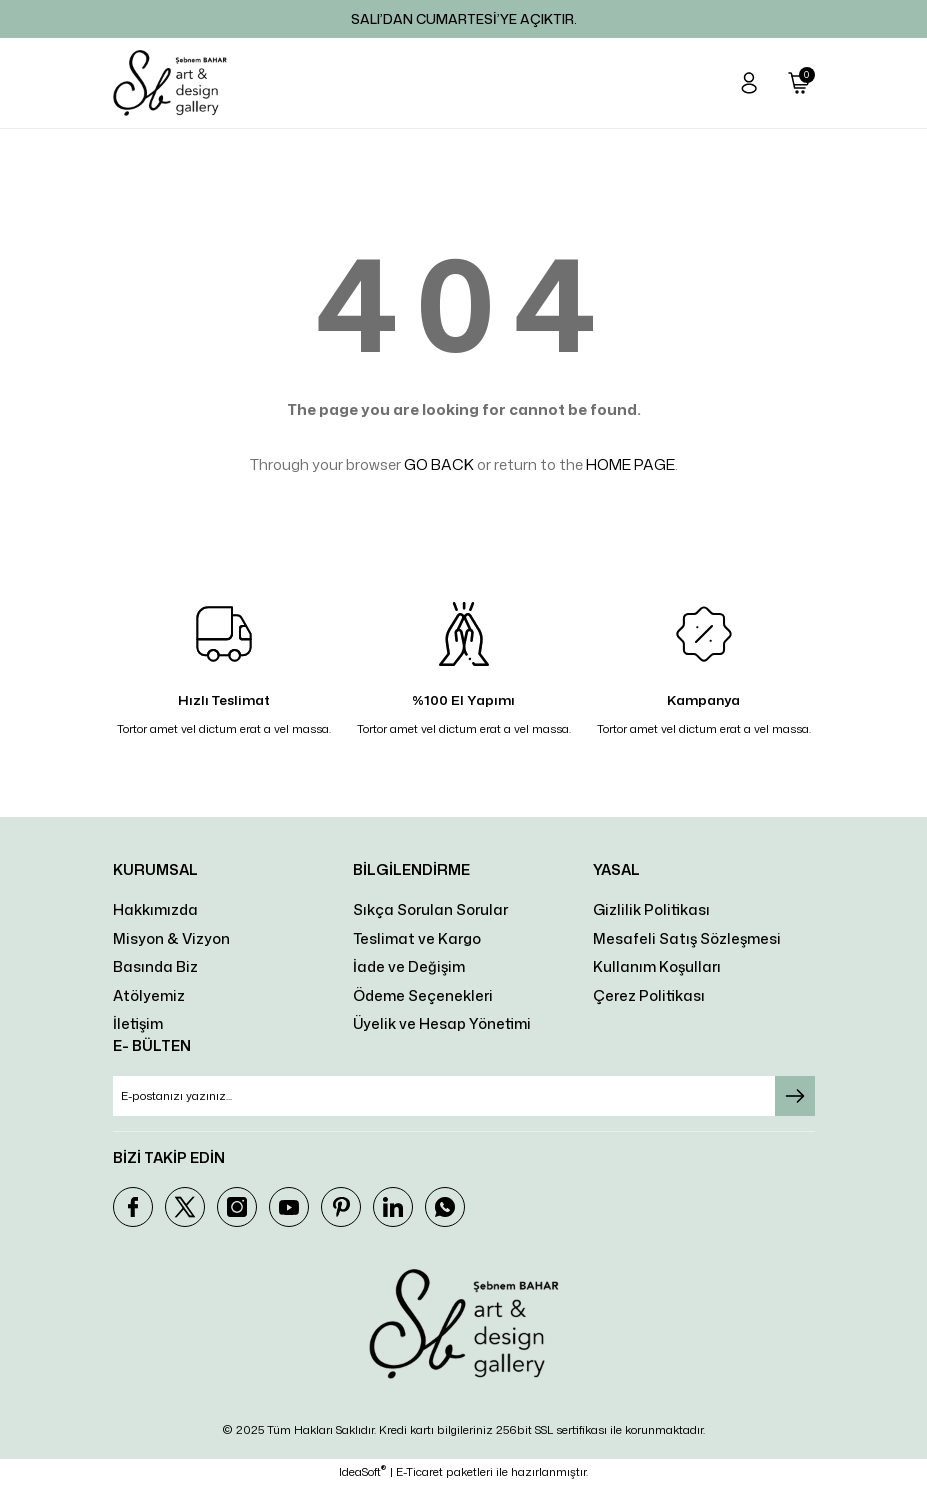  What do you see at coordinates (138, 1023) in the screenshot?
I see `İletişim` at bounding box center [138, 1023].